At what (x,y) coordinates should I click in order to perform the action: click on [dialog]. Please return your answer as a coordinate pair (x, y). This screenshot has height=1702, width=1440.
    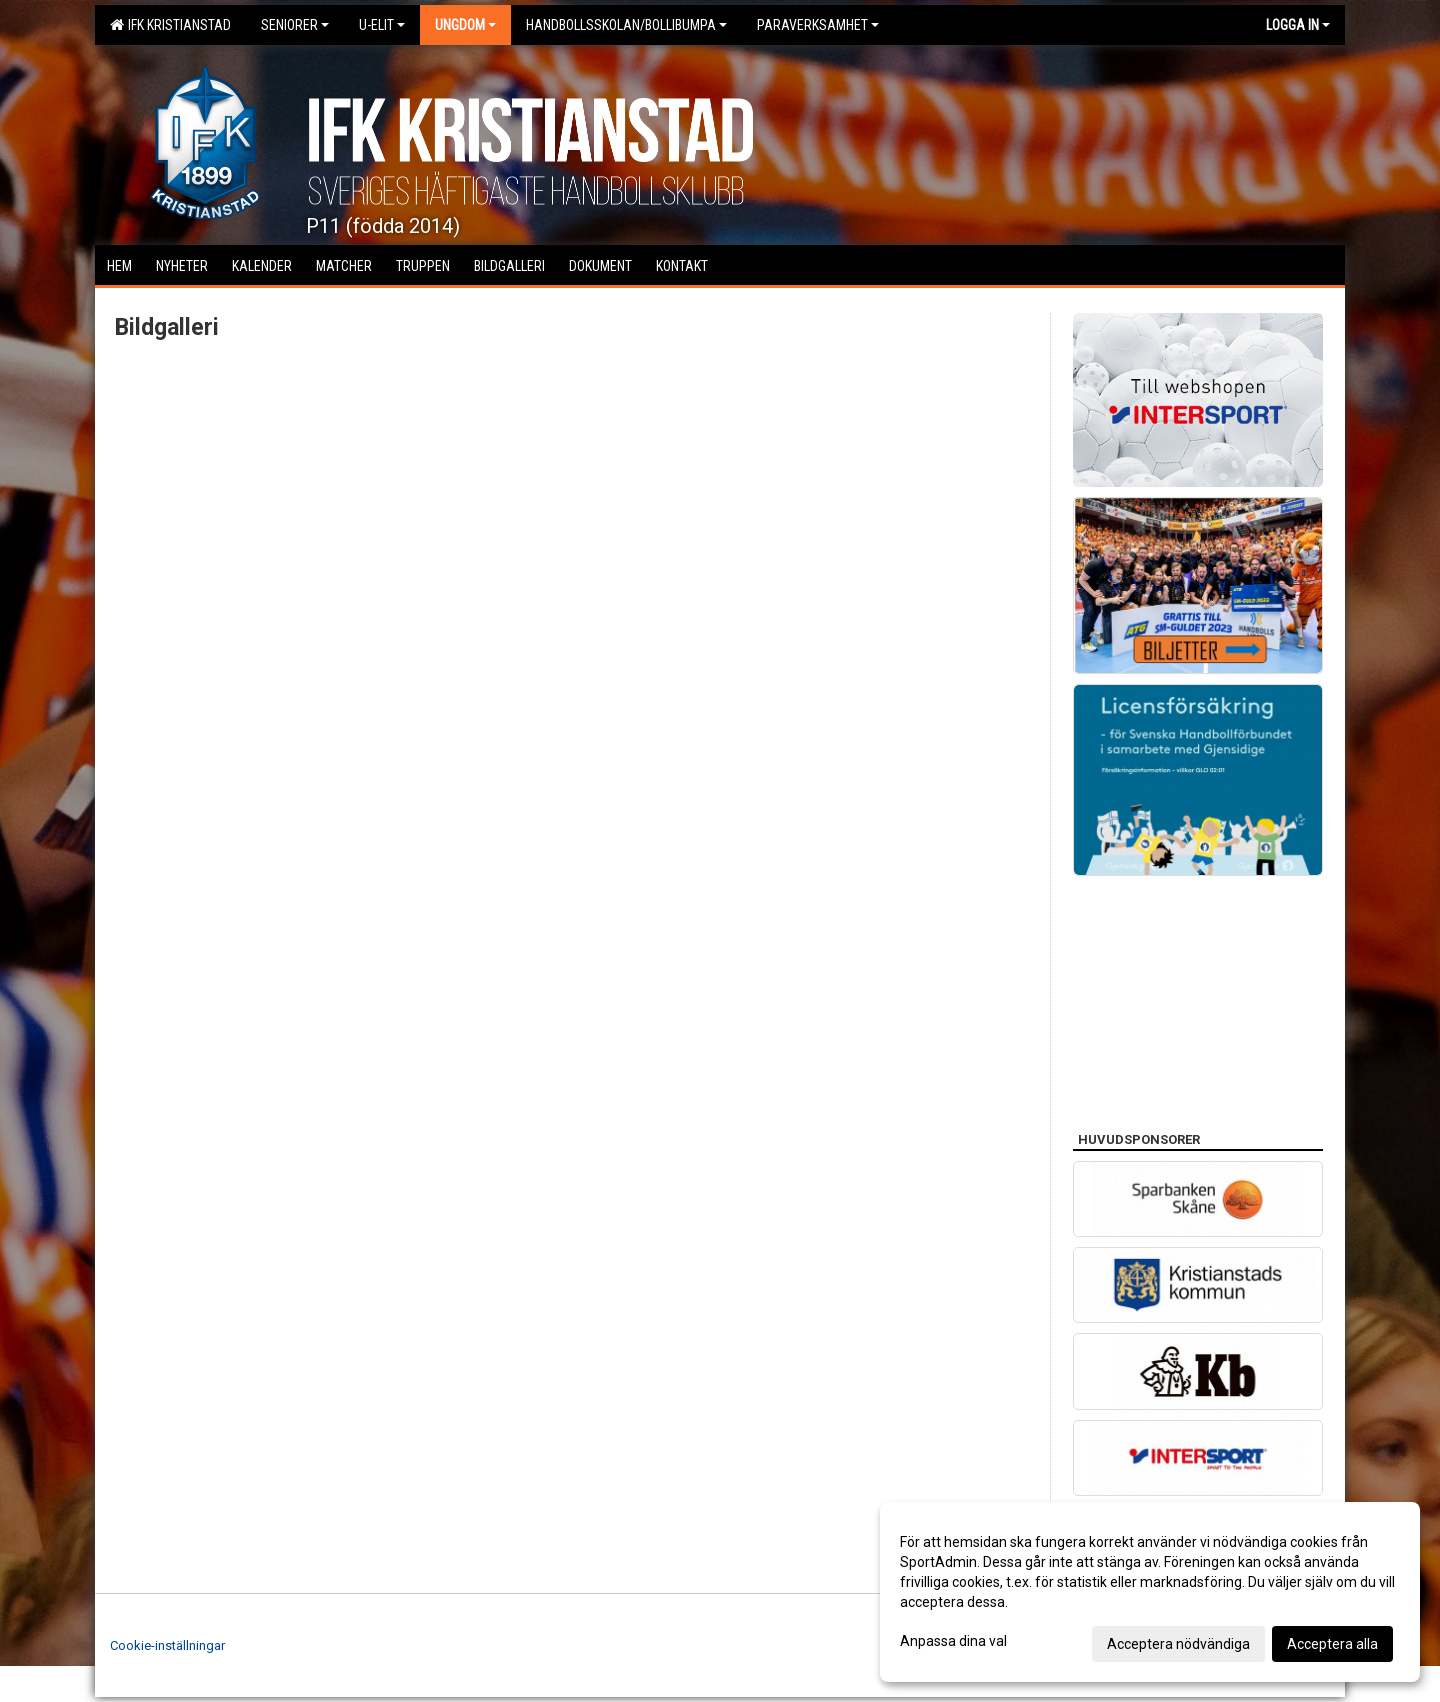
    Looking at the image, I should click on (1150, 1592).